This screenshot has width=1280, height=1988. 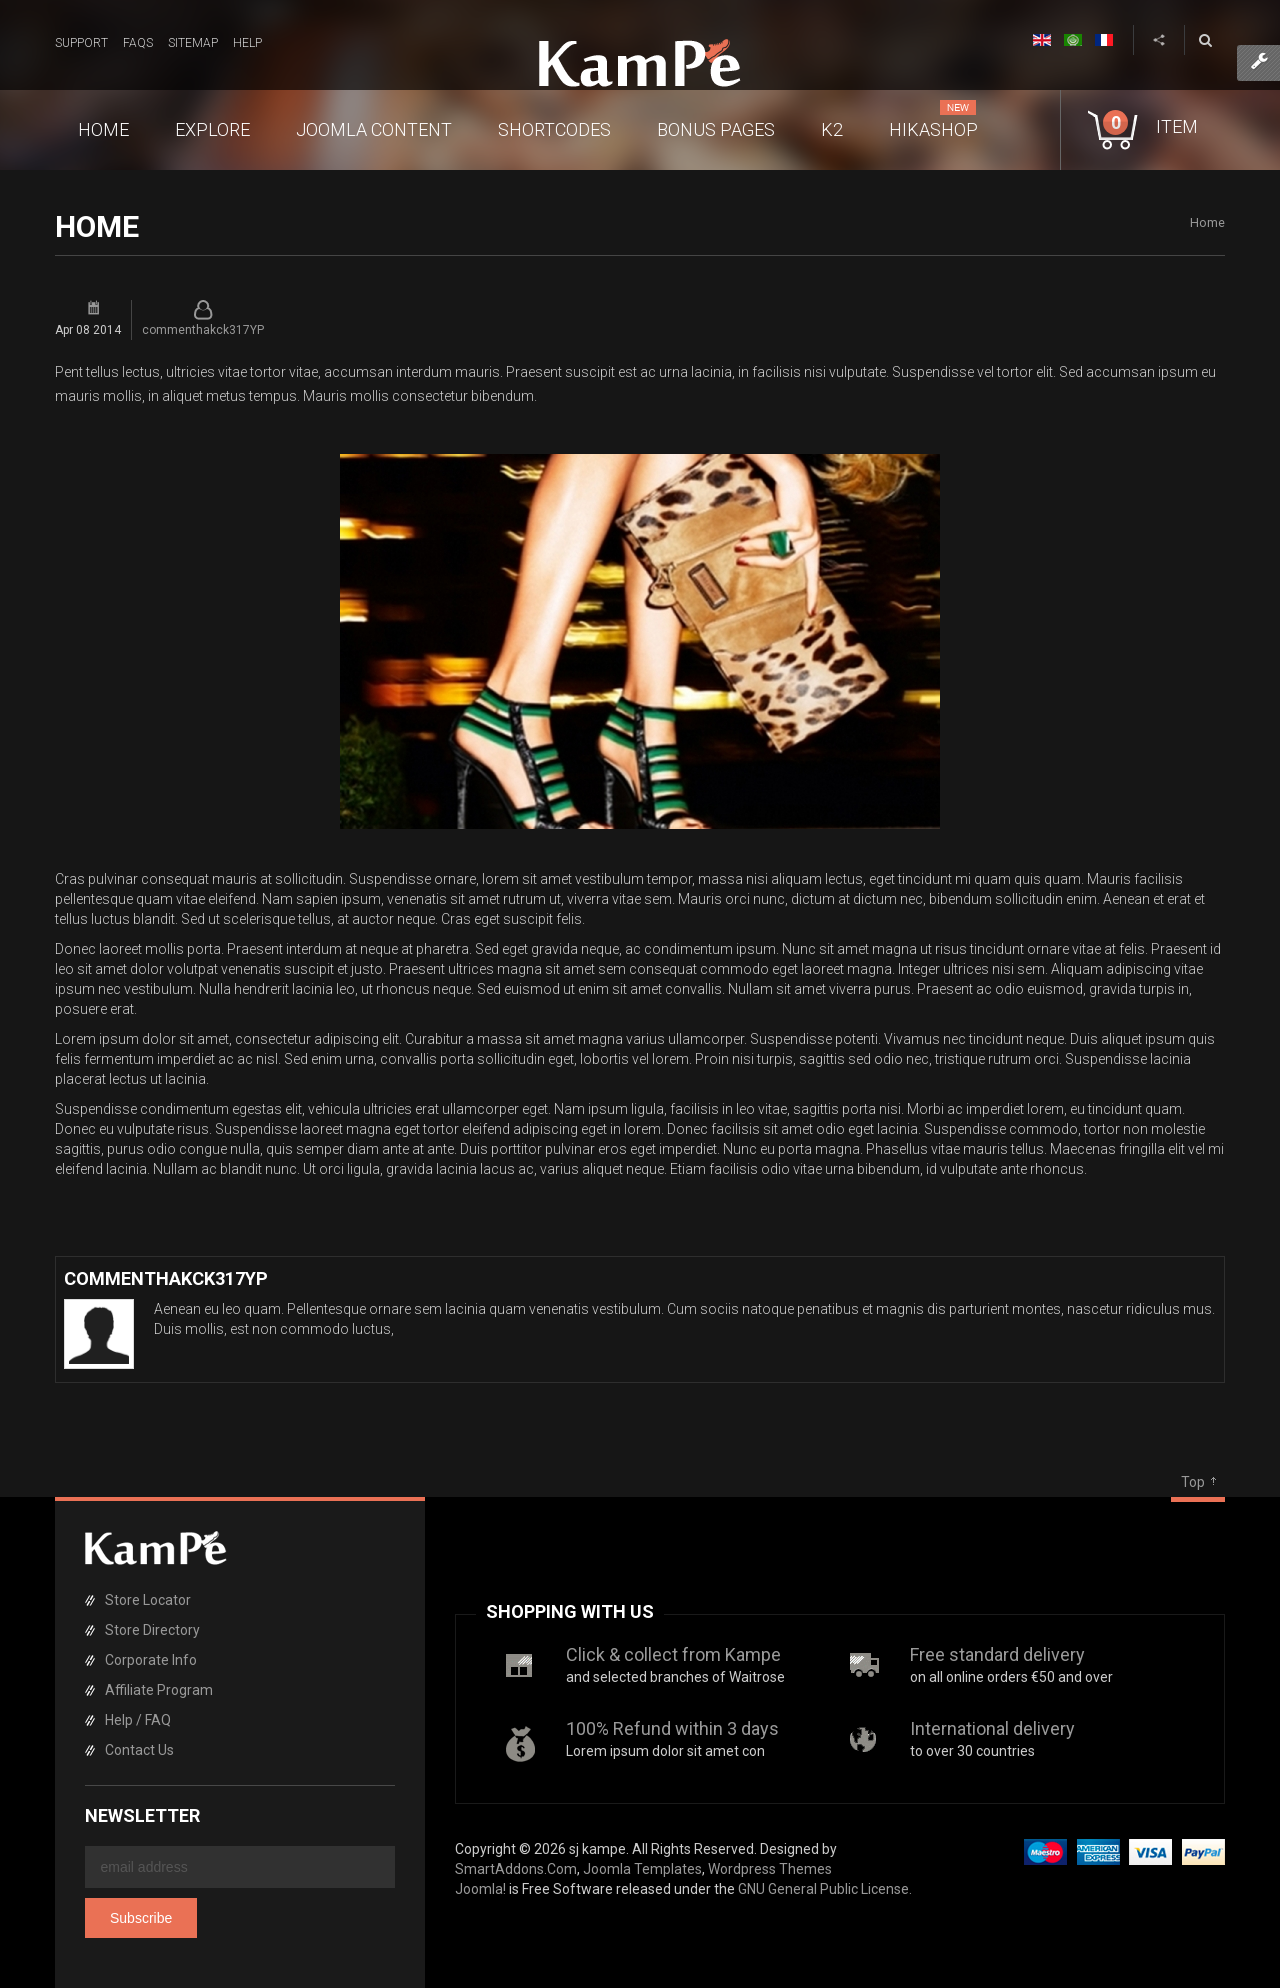 I want to click on Corporate Info, so click(x=151, y=1660).